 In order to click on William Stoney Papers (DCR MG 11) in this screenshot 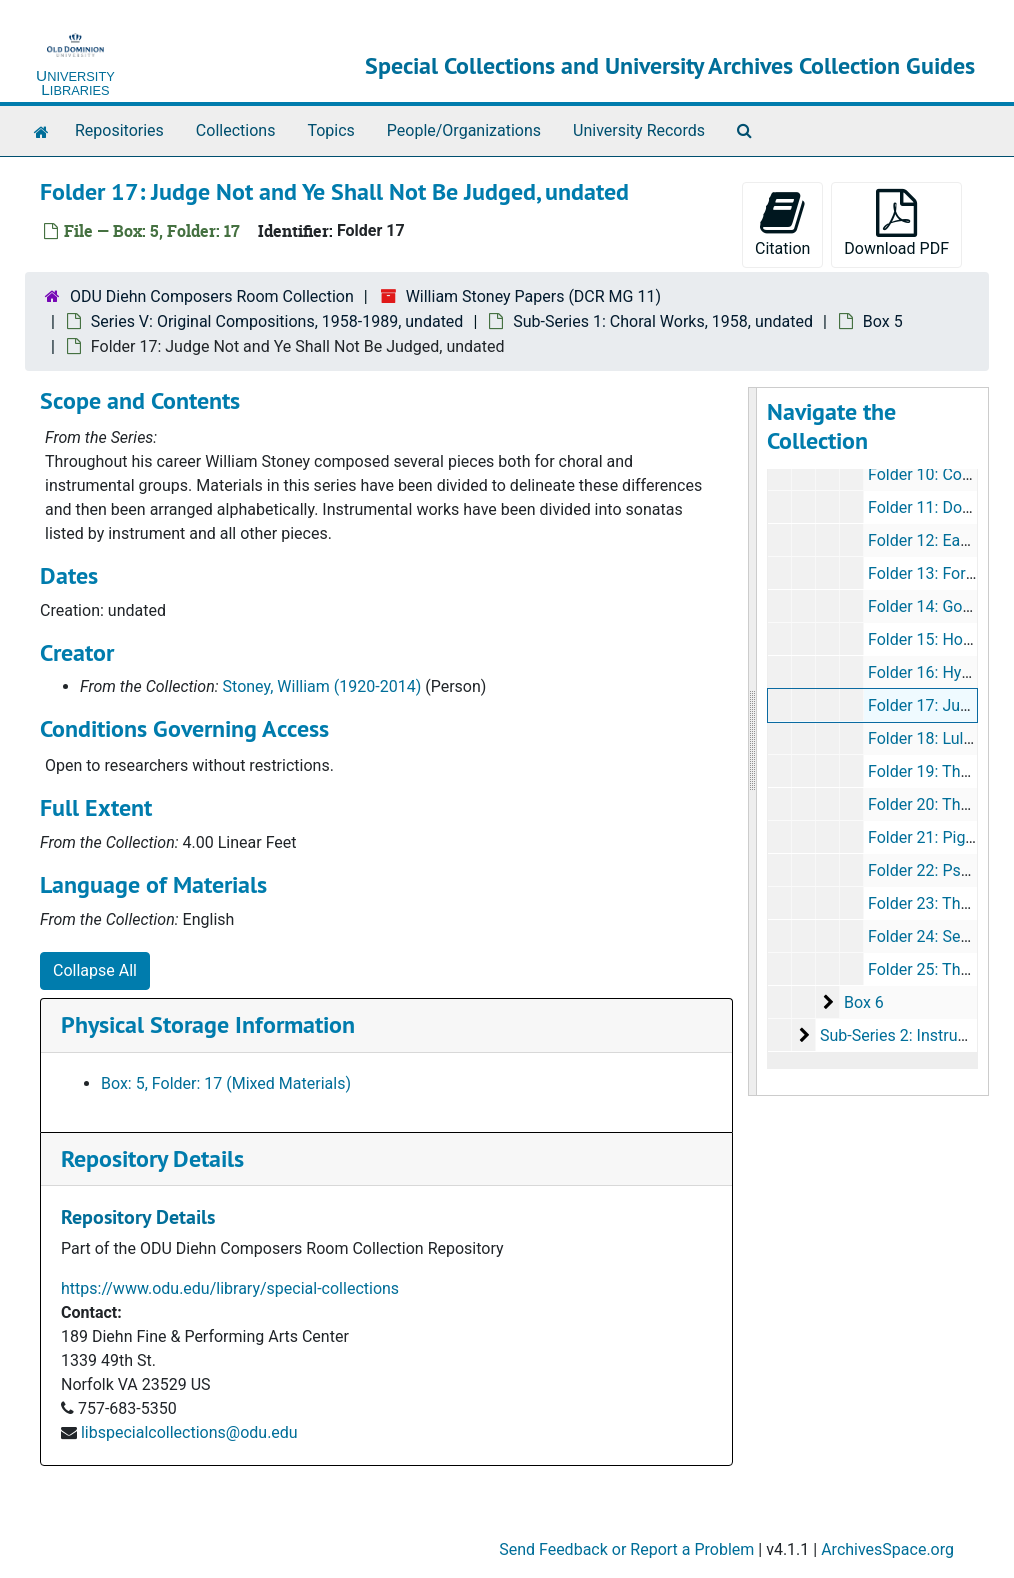, I will do `click(533, 296)`.